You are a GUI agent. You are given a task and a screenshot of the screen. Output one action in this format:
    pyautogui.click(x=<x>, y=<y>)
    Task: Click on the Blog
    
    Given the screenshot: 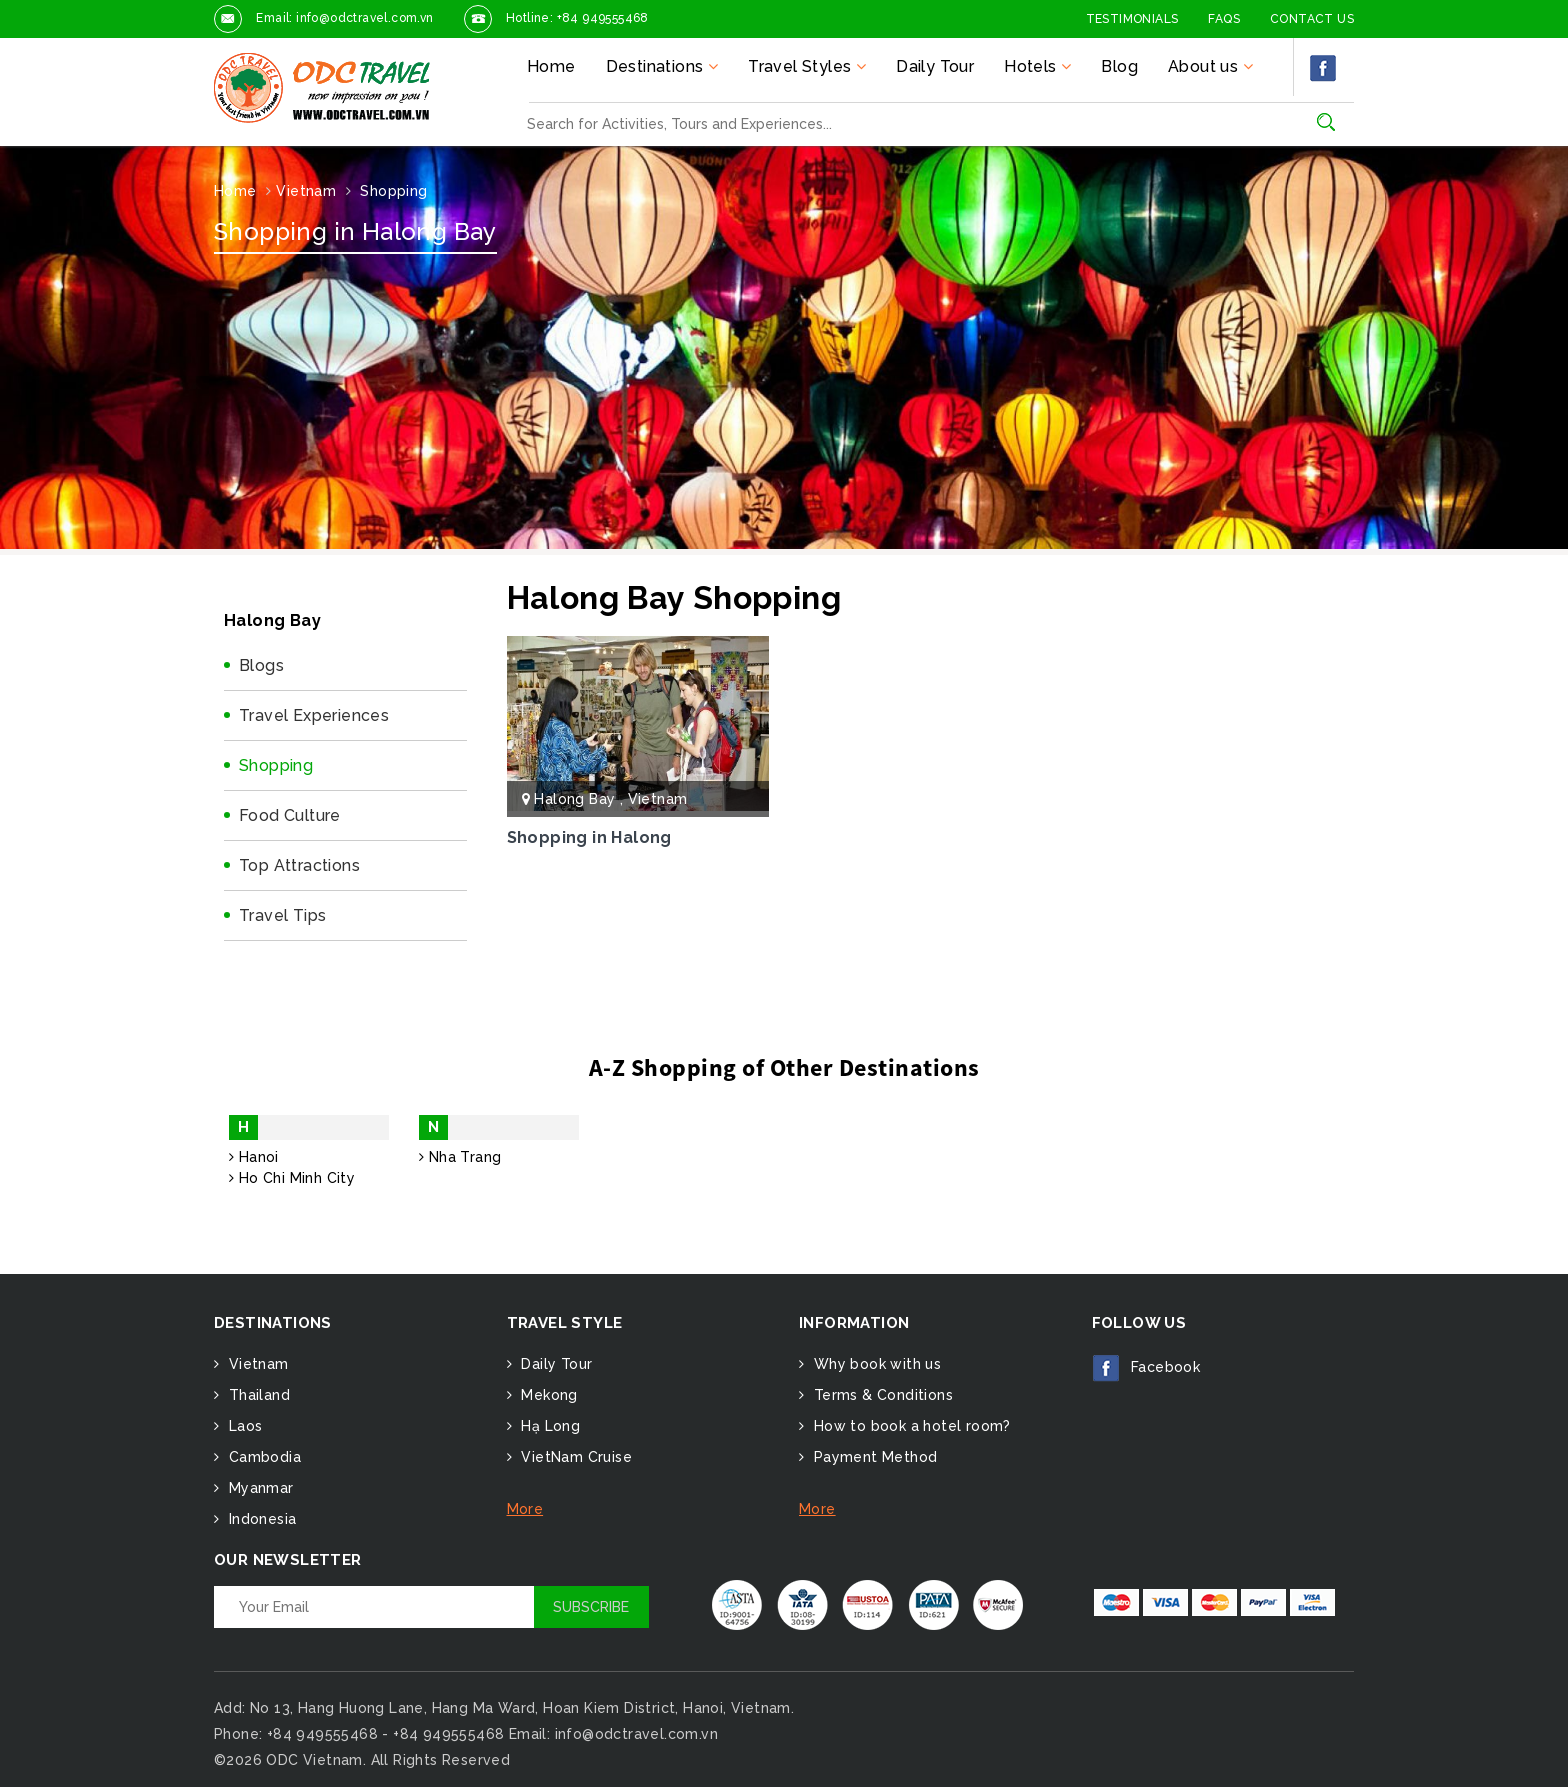 What is the action you would take?
    pyautogui.click(x=1119, y=66)
    